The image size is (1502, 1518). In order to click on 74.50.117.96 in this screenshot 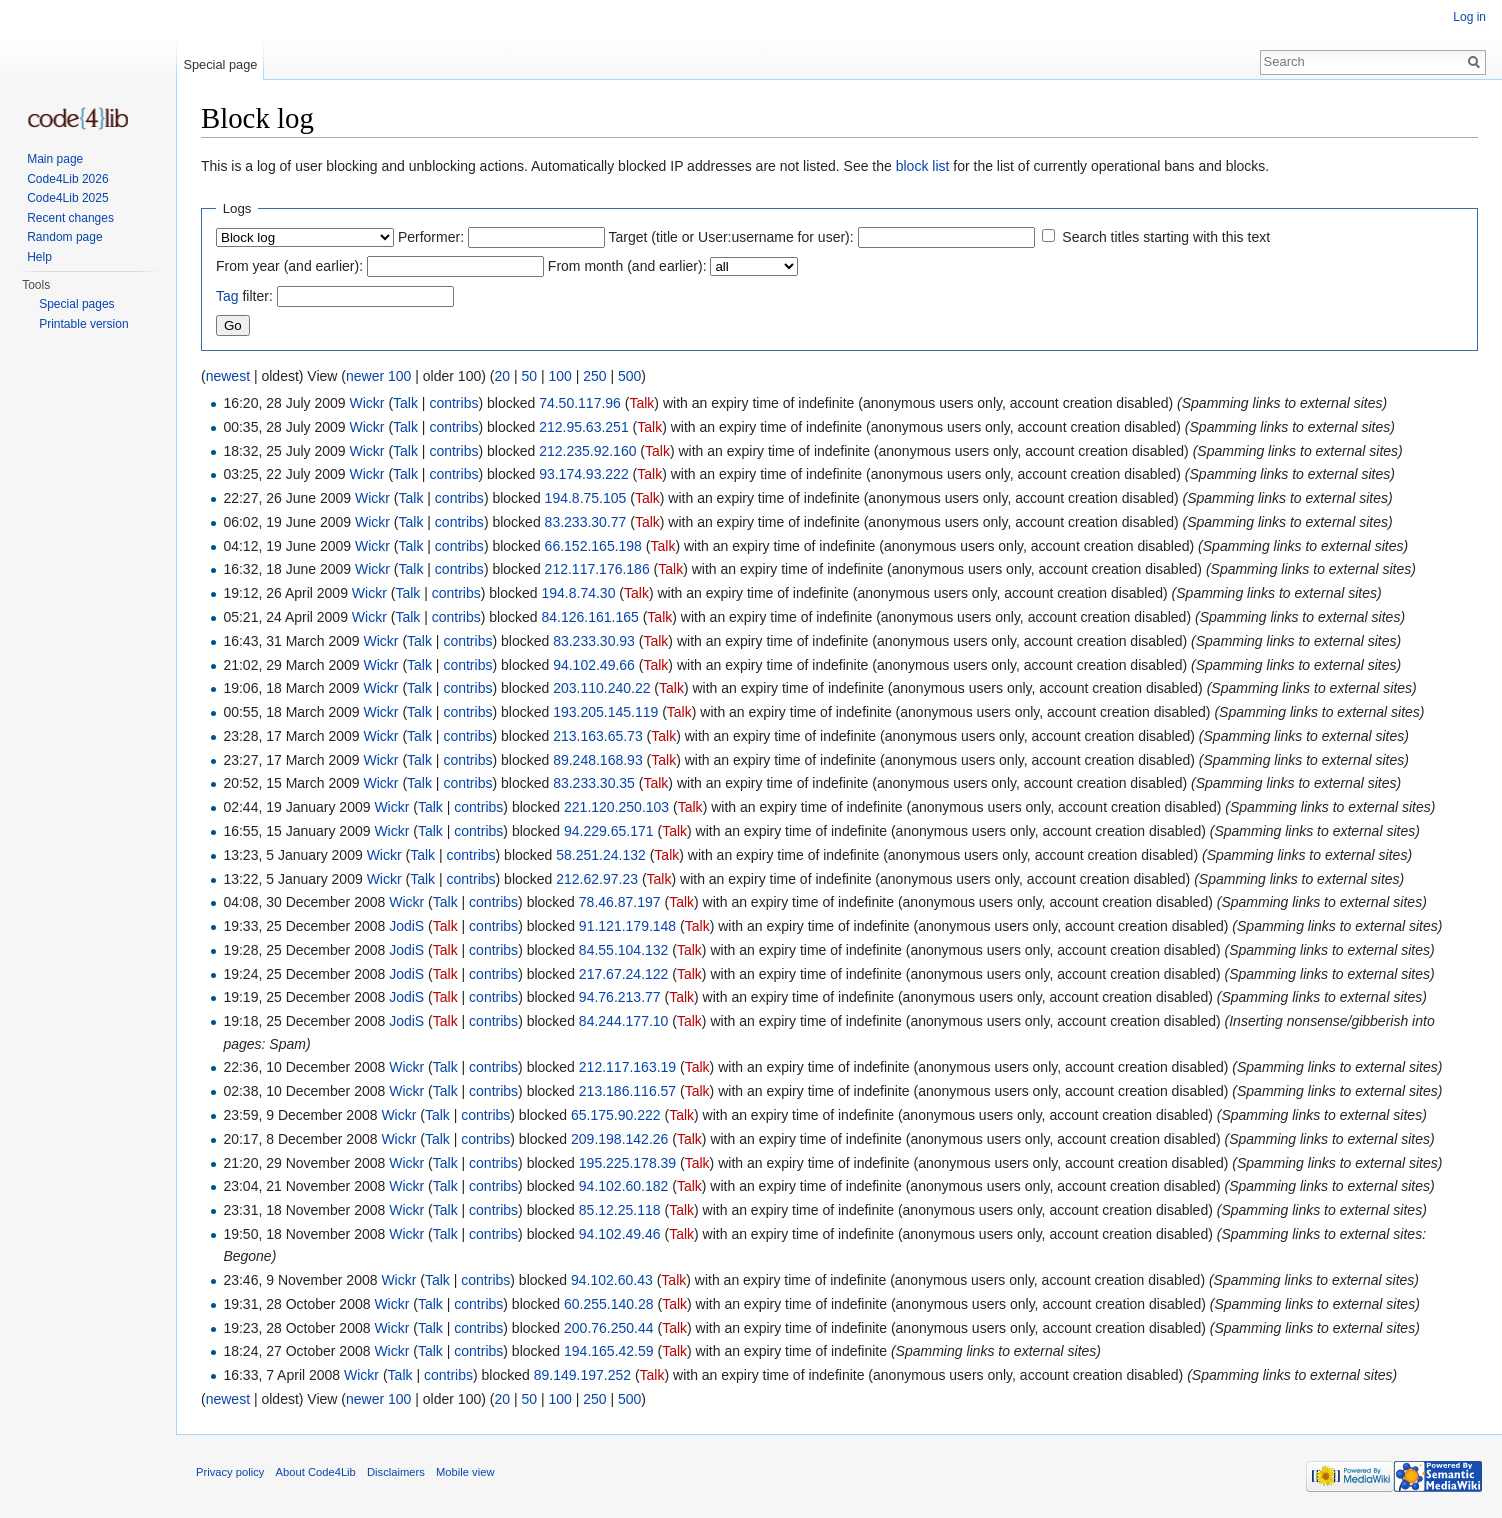, I will do `click(580, 403)`.